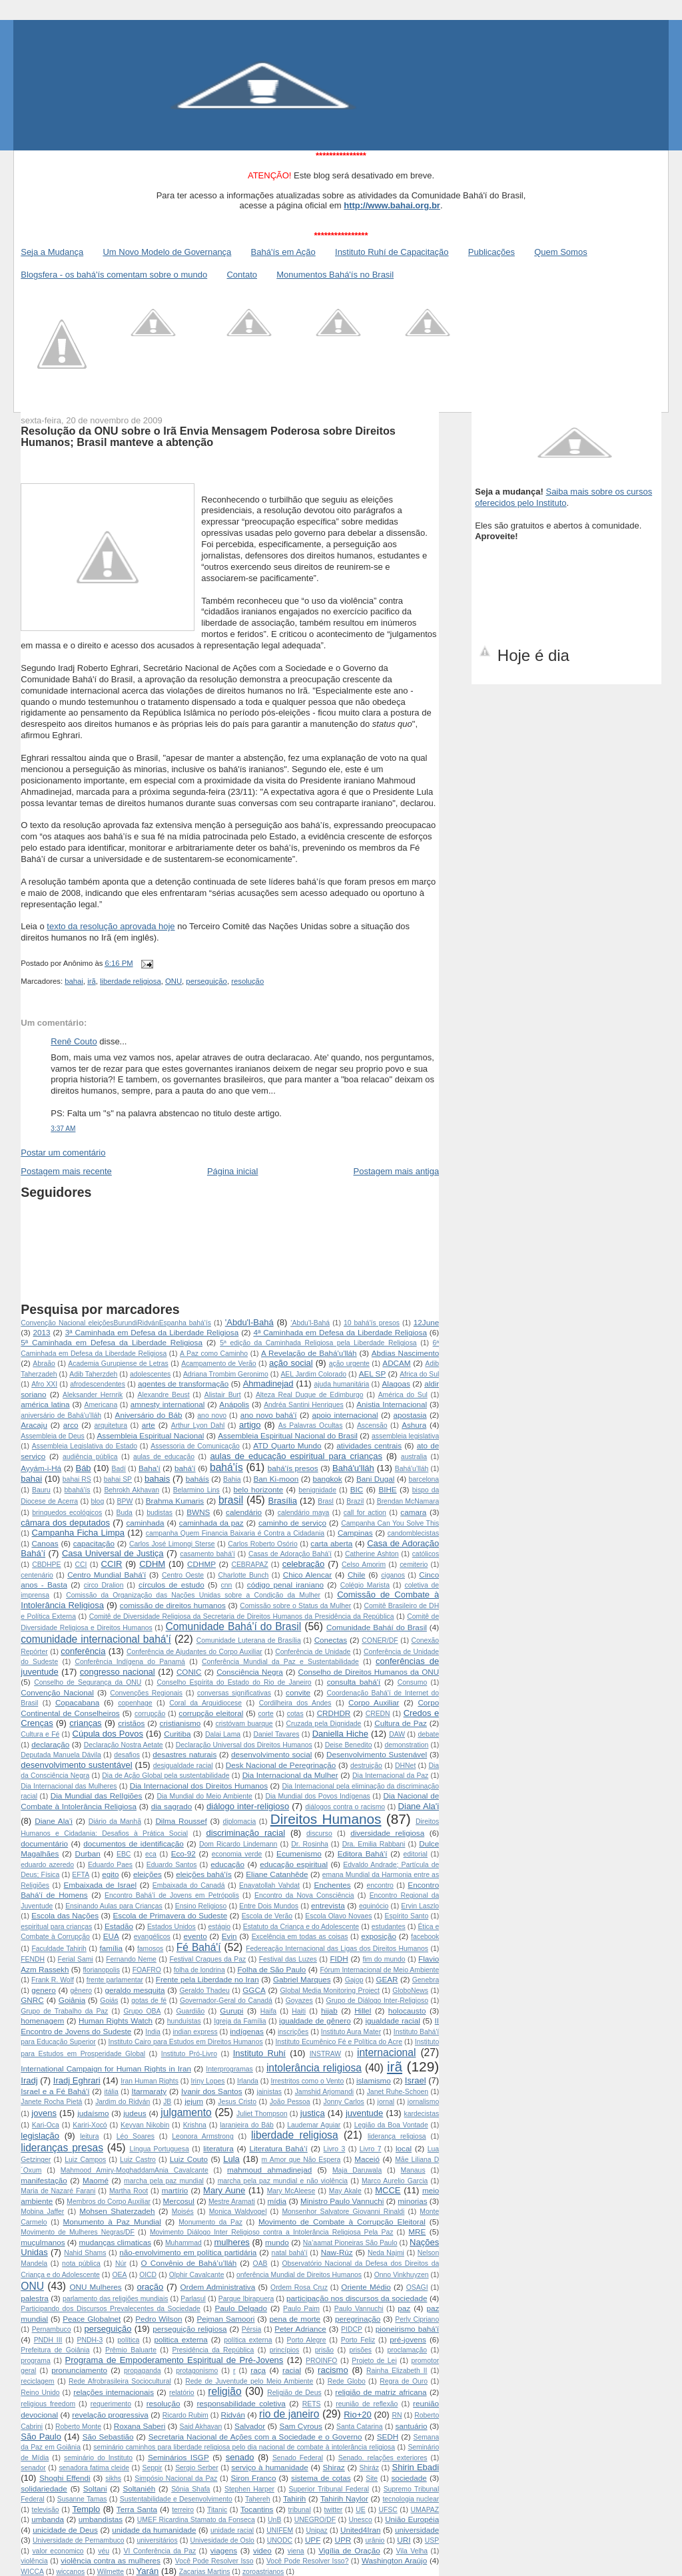  I want to click on 3ª Caminhada em Defesa da Liberdade Religiosa, so click(152, 1332).